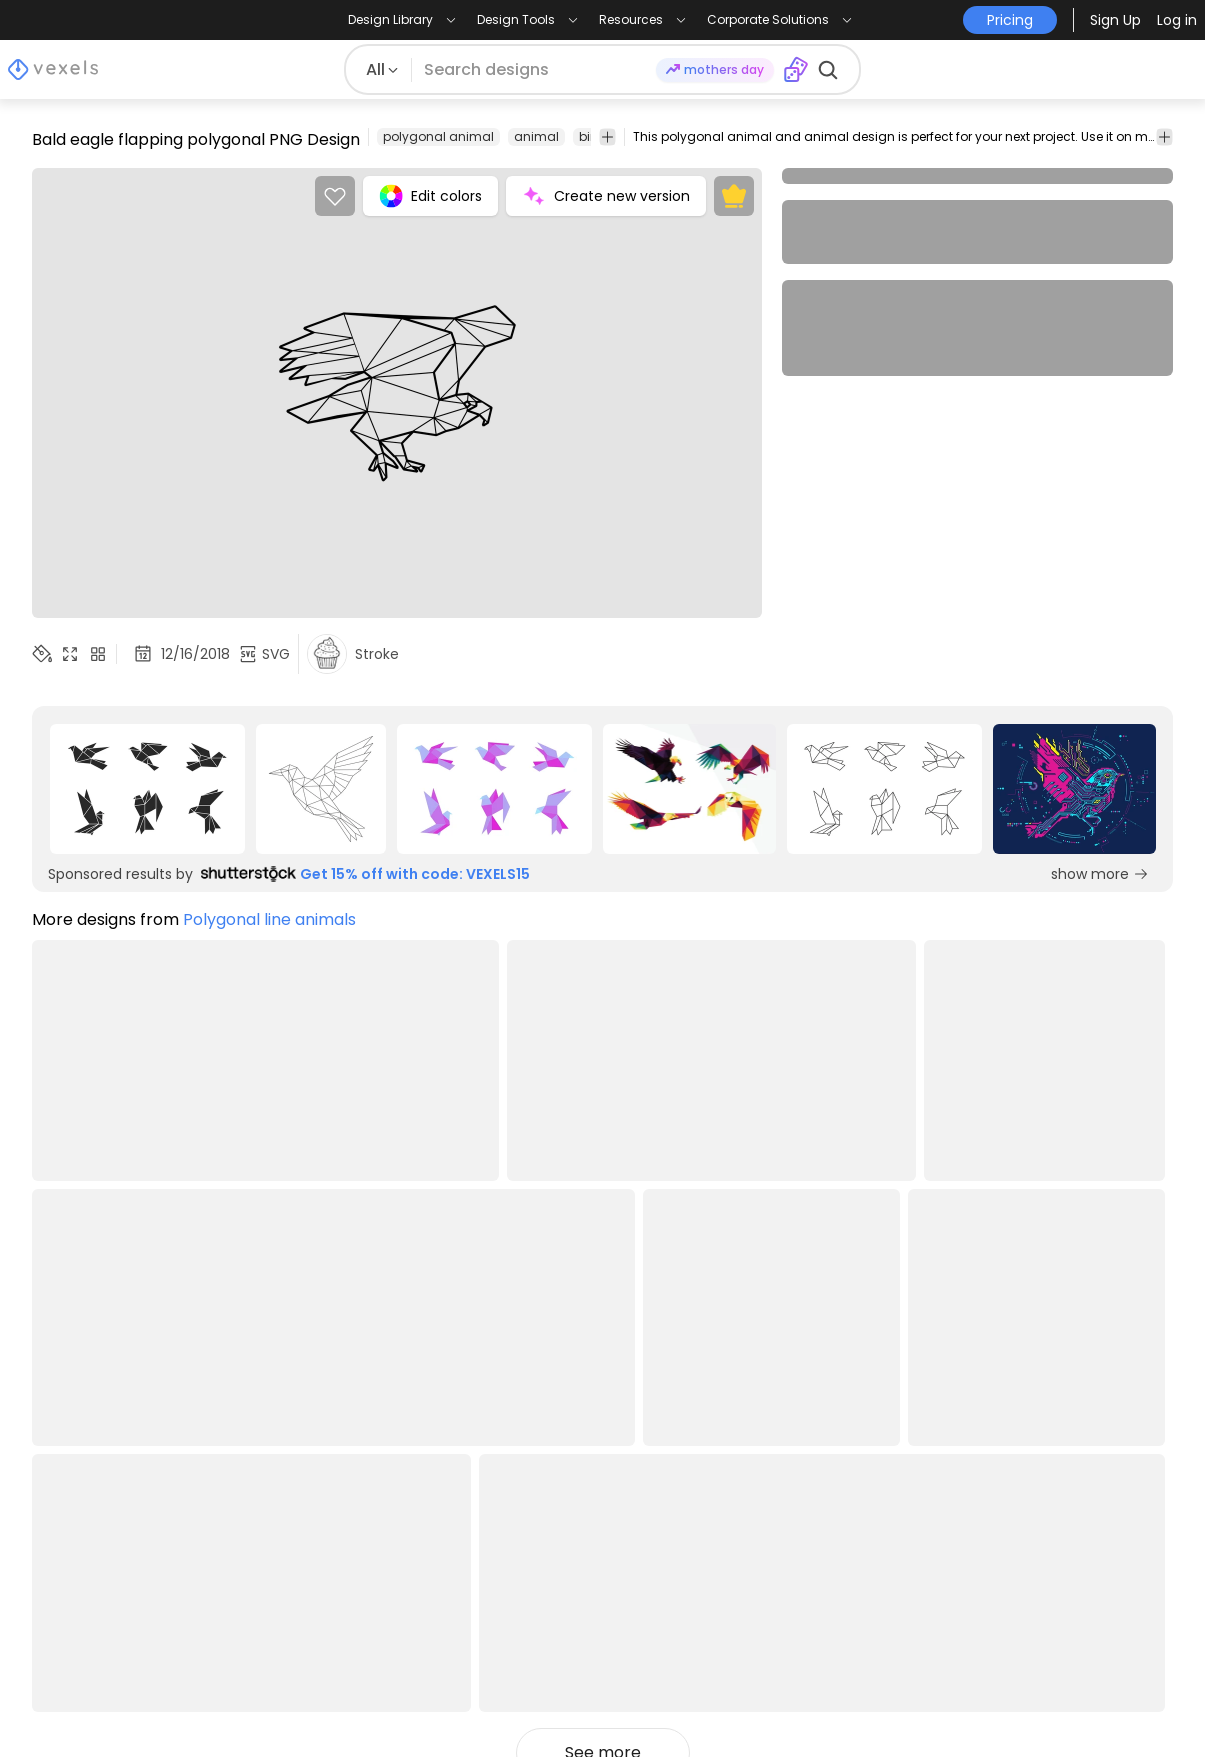 The image size is (1205, 1757). Describe the element at coordinates (147, 789) in the screenshot. I see `[Sponsored Link]` at that location.